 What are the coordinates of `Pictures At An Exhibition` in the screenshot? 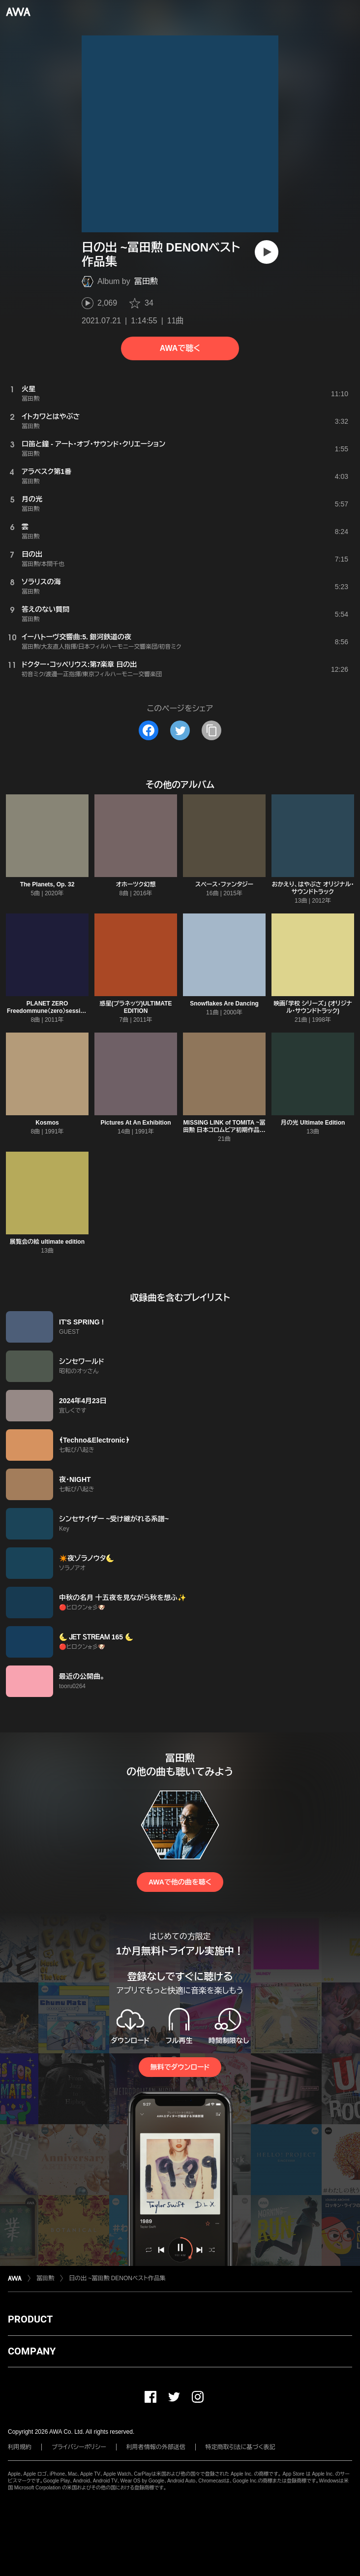 It's located at (135, 1122).